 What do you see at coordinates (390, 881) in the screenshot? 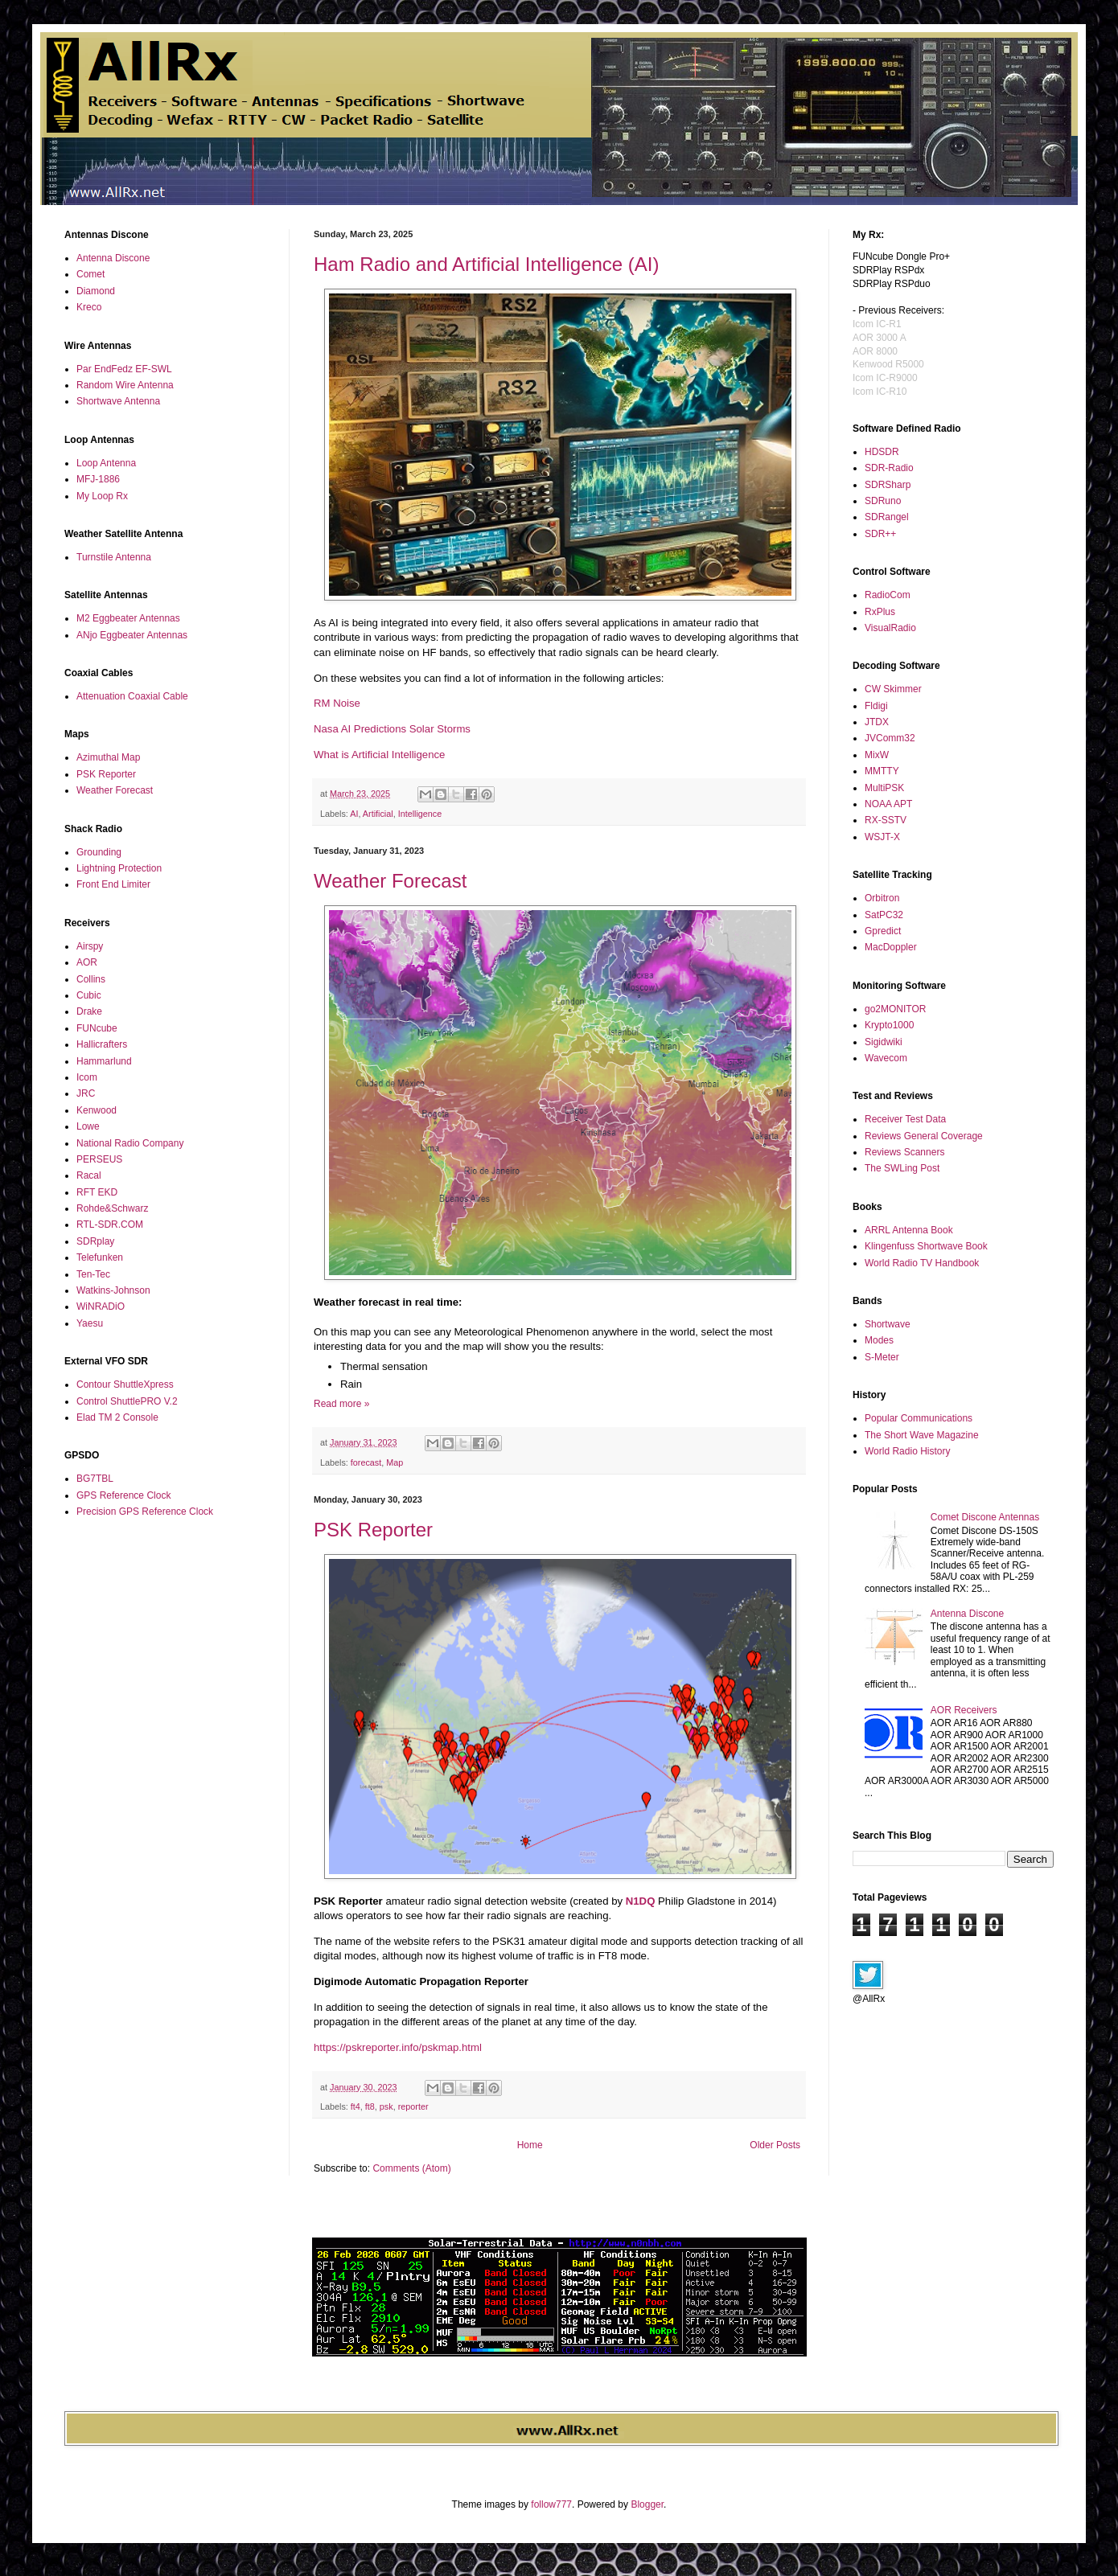
I see `Weather Forecast` at bounding box center [390, 881].